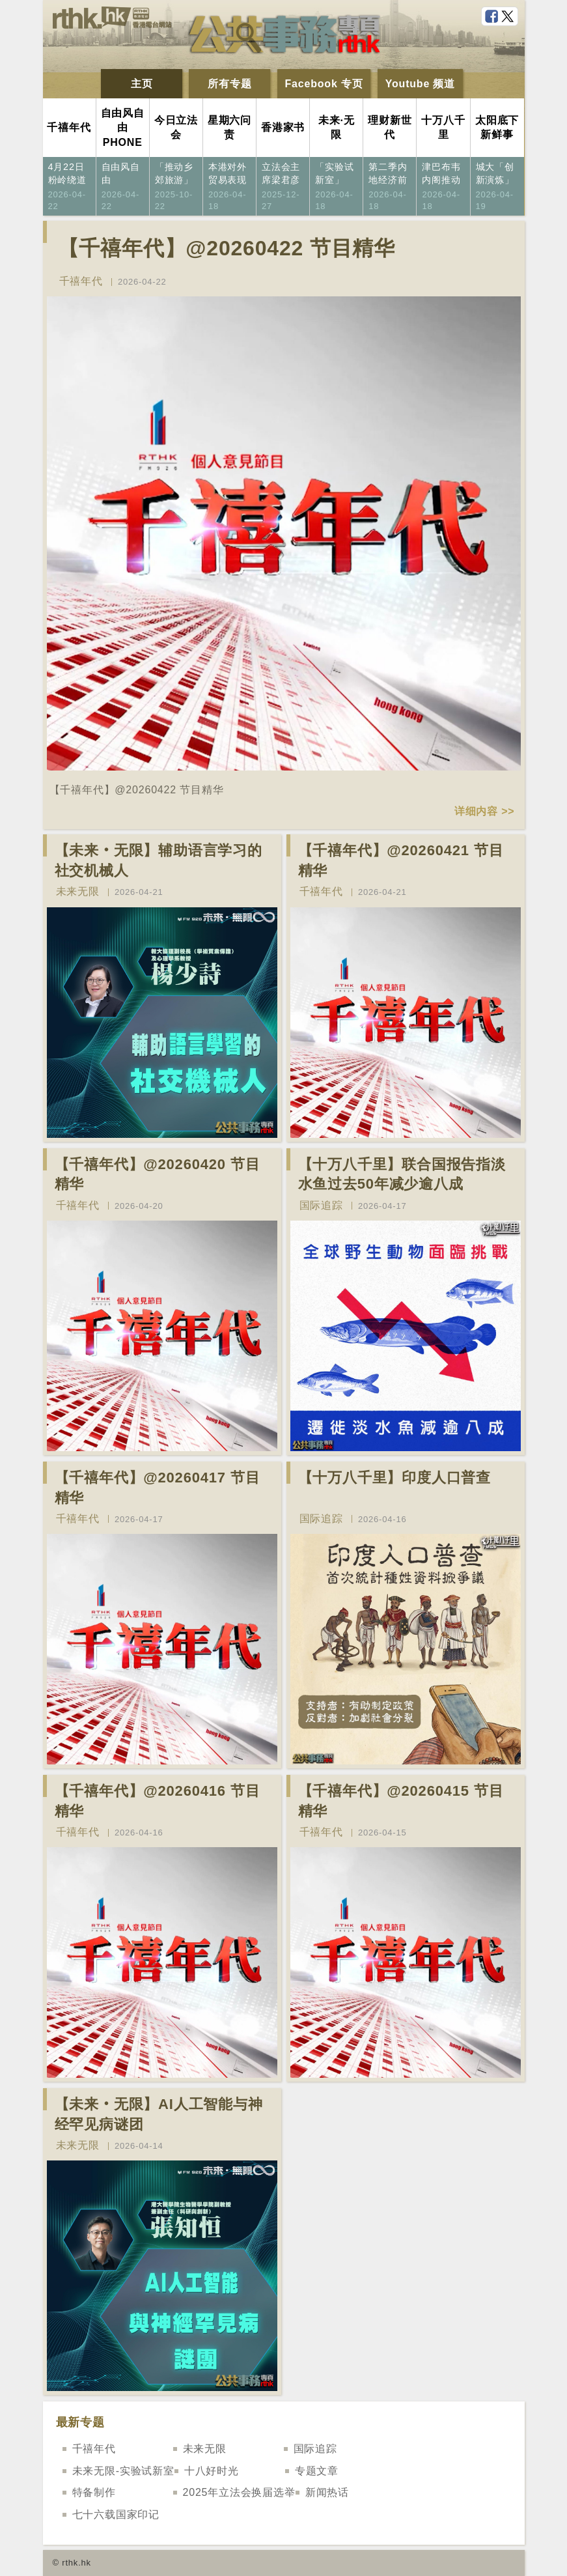 This screenshot has width=567, height=2576. I want to click on 新闻热话, so click(327, 2492).